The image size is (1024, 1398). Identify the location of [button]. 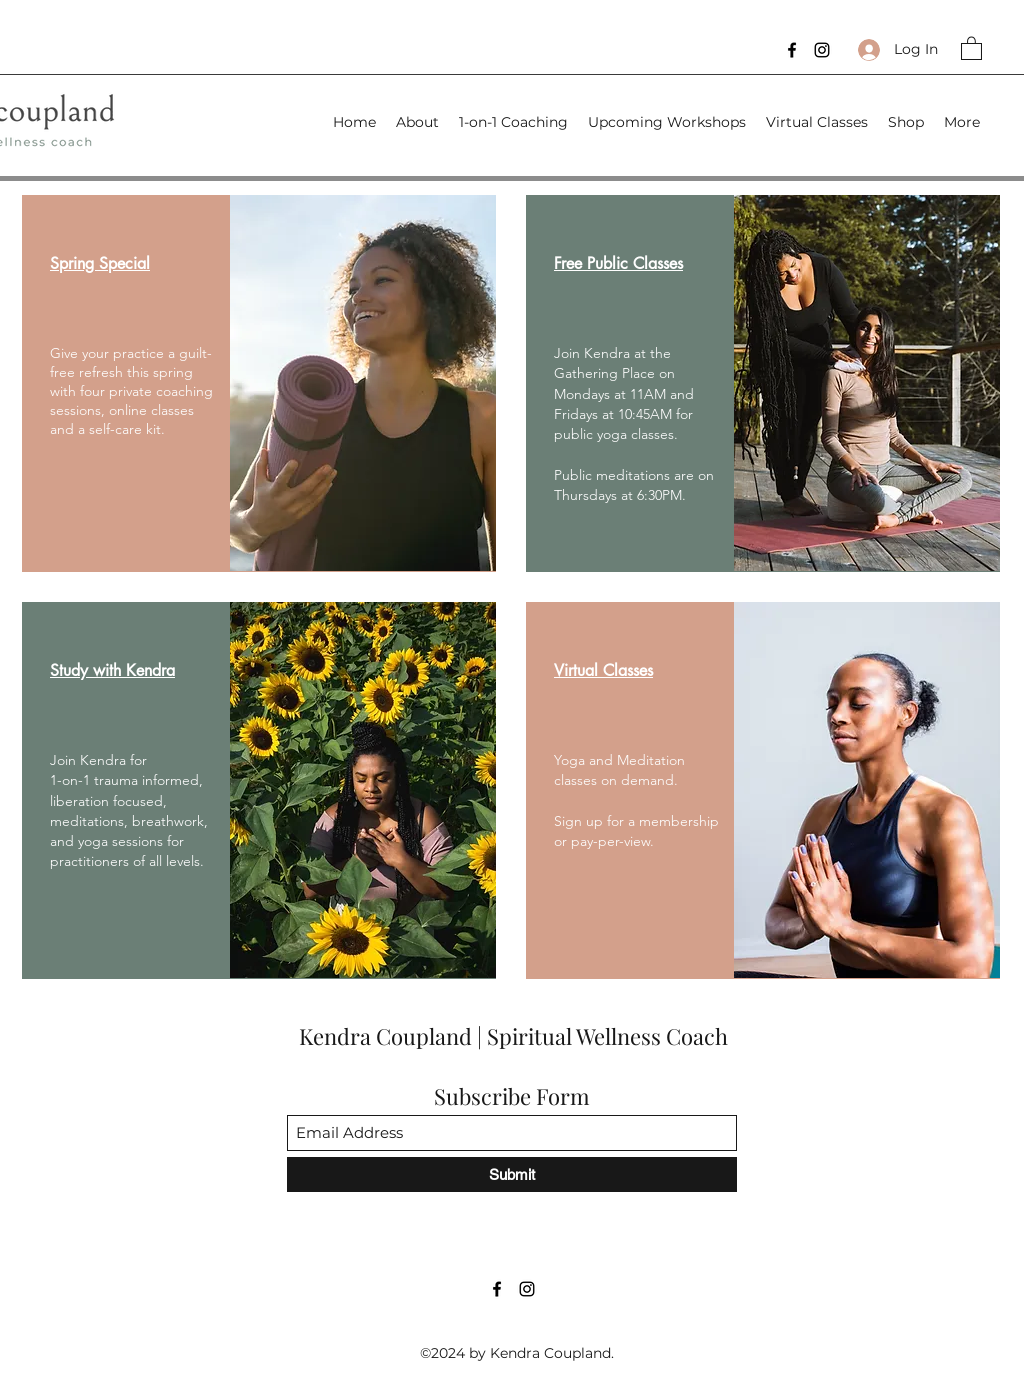
(971, 47).